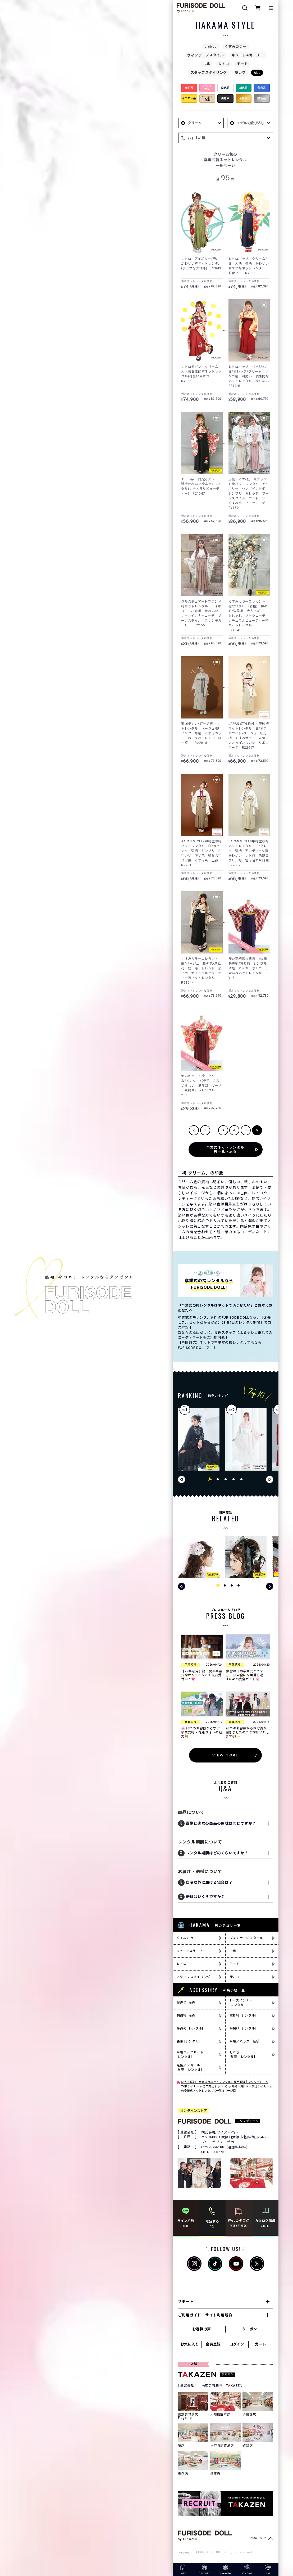 The width and height of the screenshot is (293, 2576). Describe the element at coordinates (261, 87) in the screenshot. I see `青色系` at that location.